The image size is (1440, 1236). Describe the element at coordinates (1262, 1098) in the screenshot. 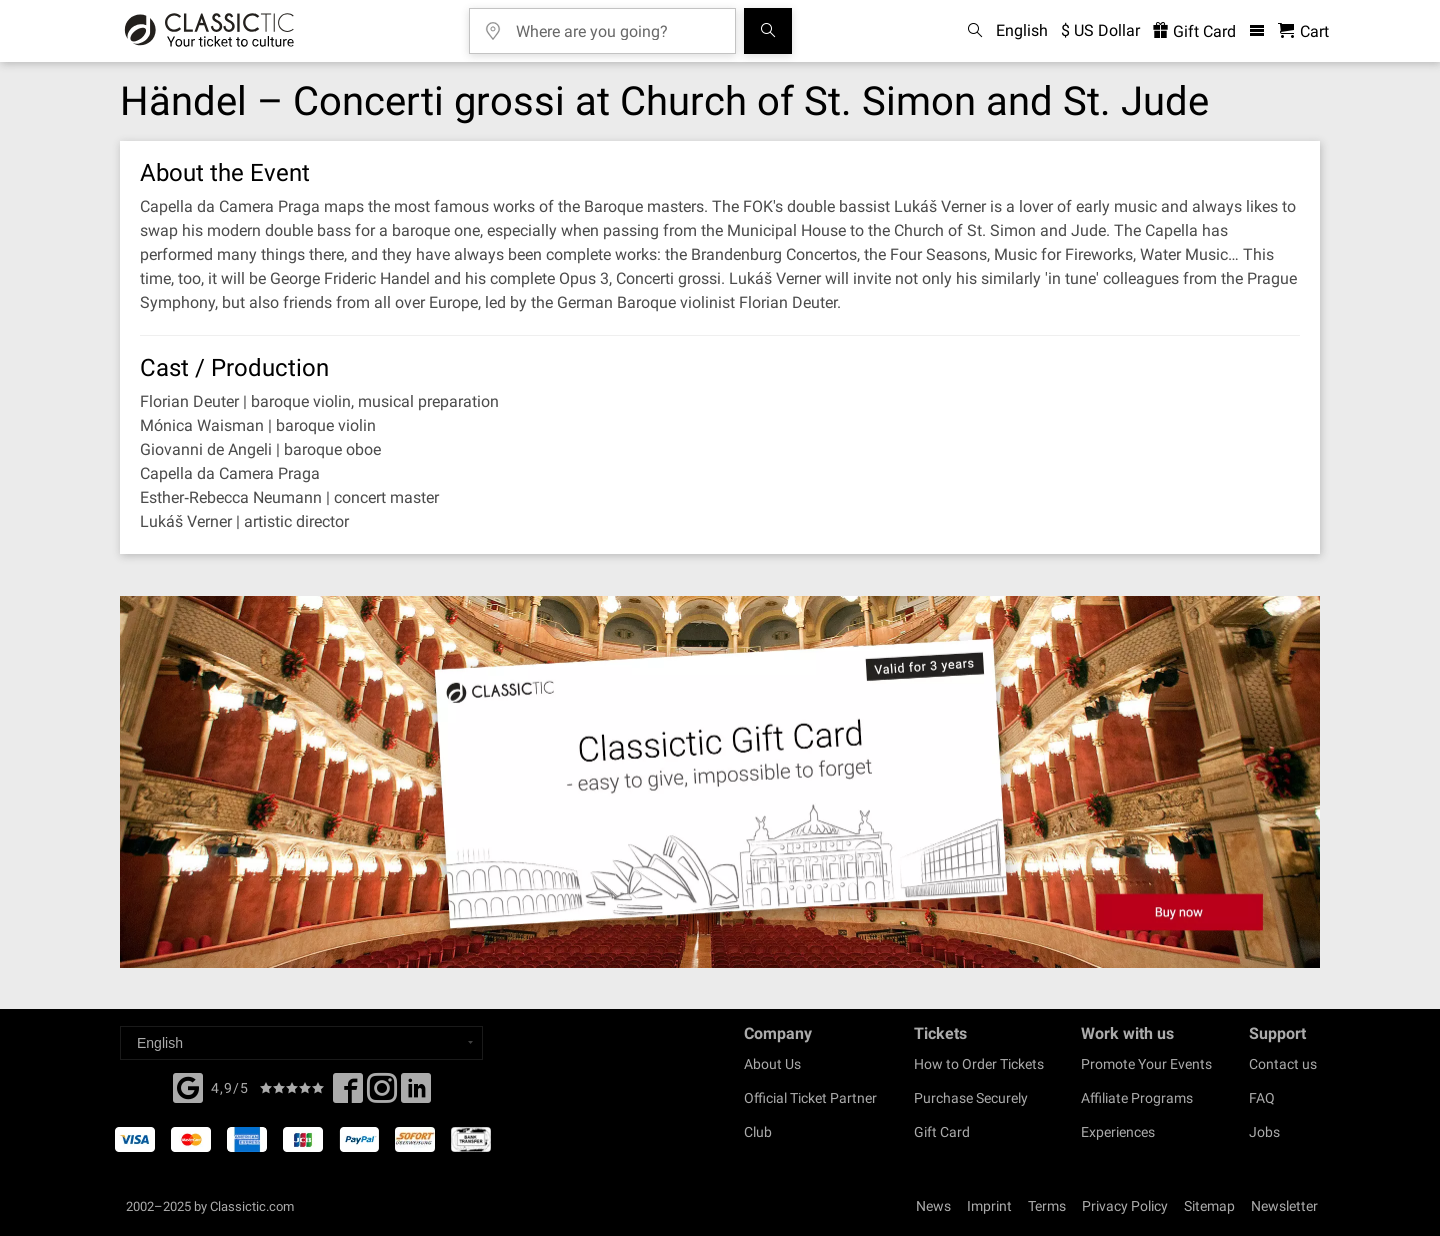

I see `FAQ` at that location.